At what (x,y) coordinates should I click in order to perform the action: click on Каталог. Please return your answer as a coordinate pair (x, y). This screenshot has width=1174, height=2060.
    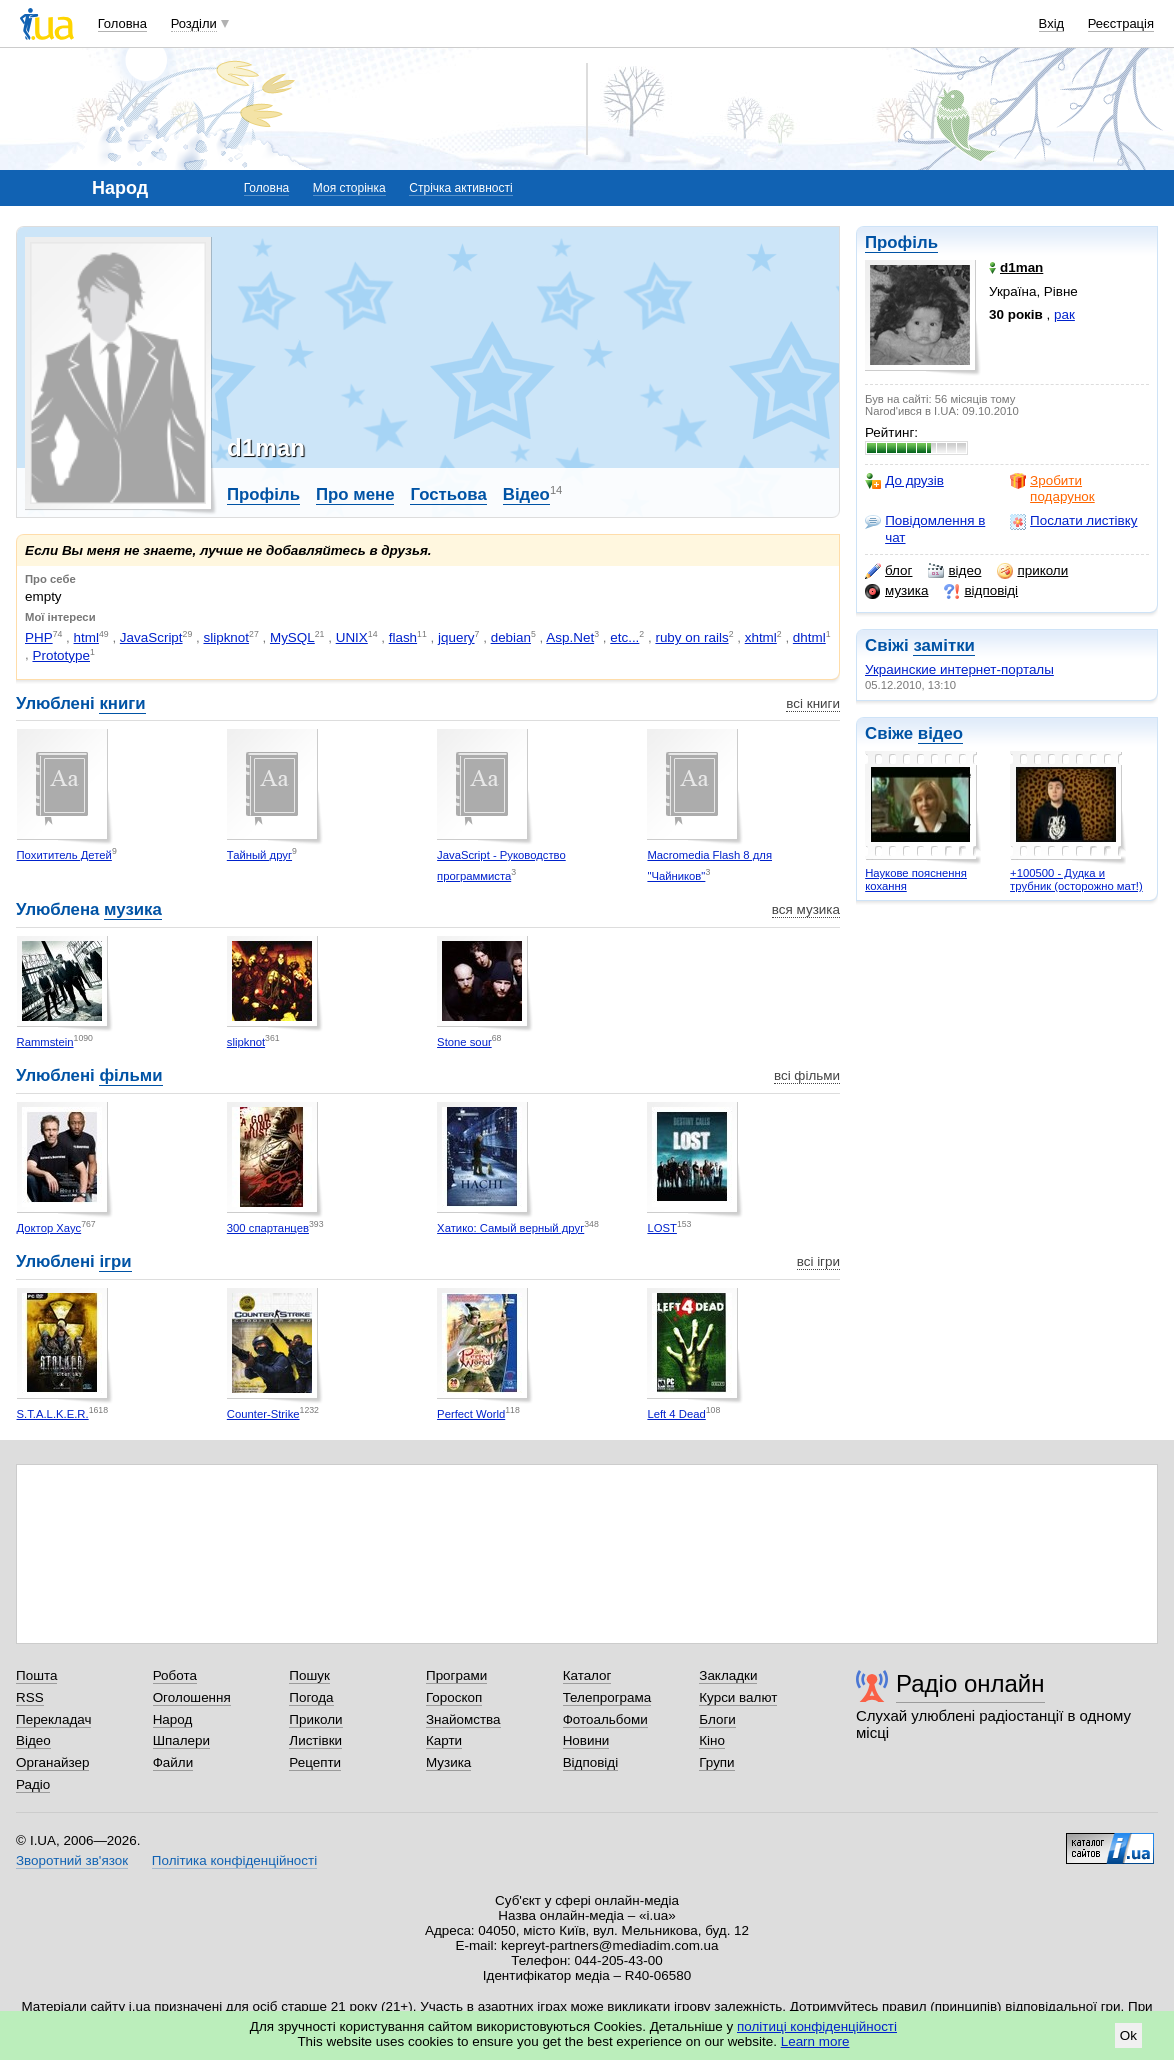
    Looking at the image, I should click on (587, 1675).